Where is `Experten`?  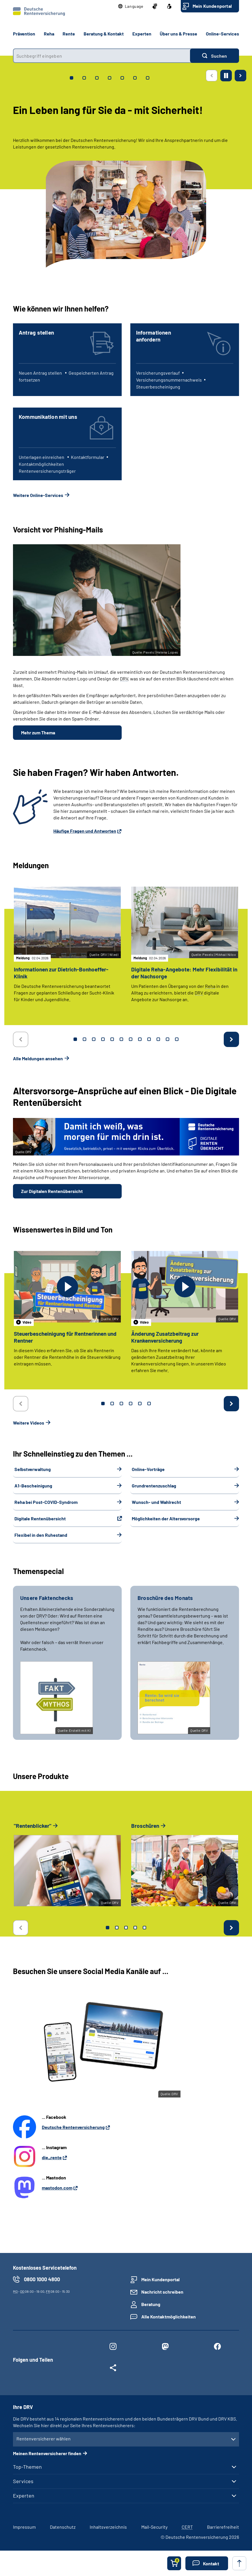 Experten is located at coordinates (23, 2495).